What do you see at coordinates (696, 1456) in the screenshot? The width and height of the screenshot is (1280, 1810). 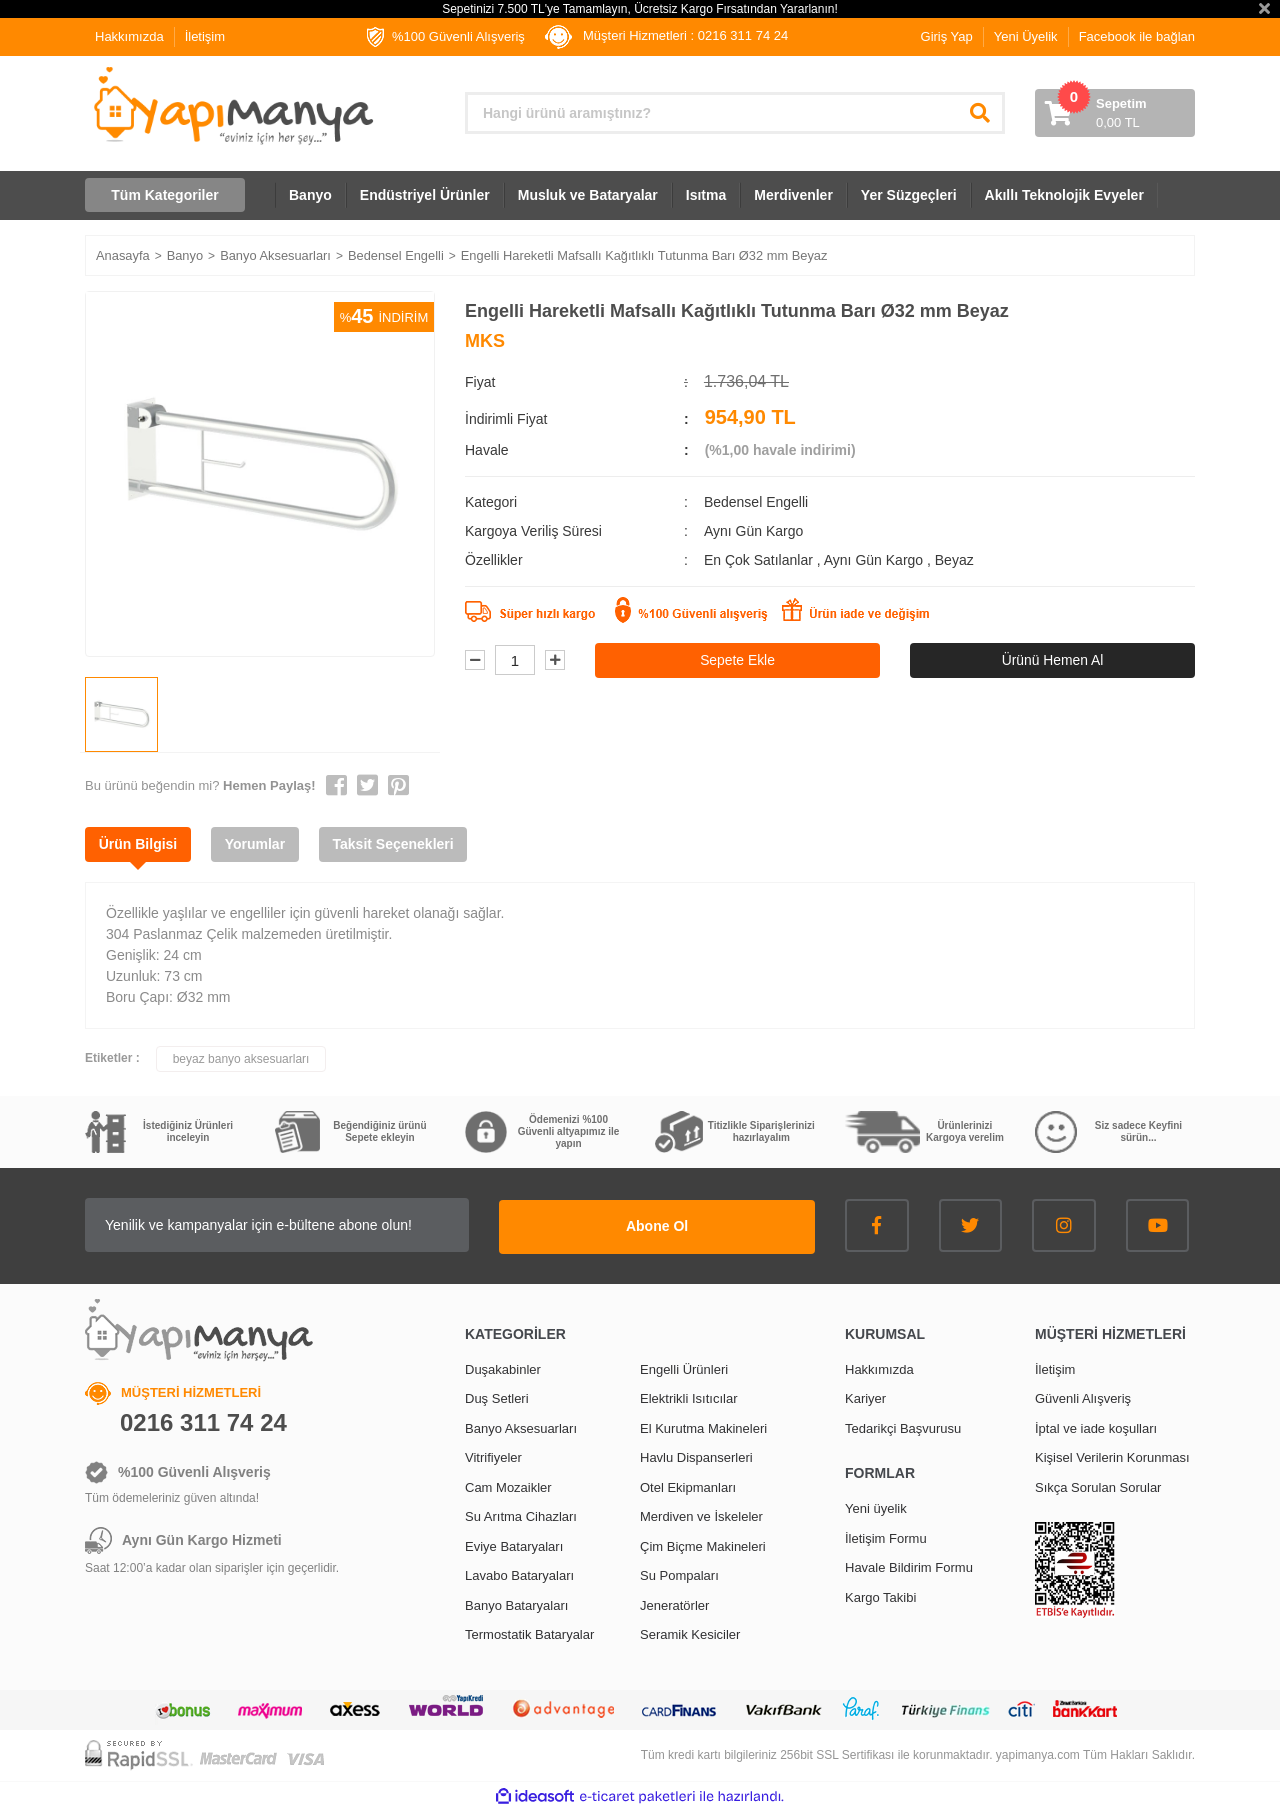 I see `Havlu Dispanserleri` at bounding box center [696, 1456].